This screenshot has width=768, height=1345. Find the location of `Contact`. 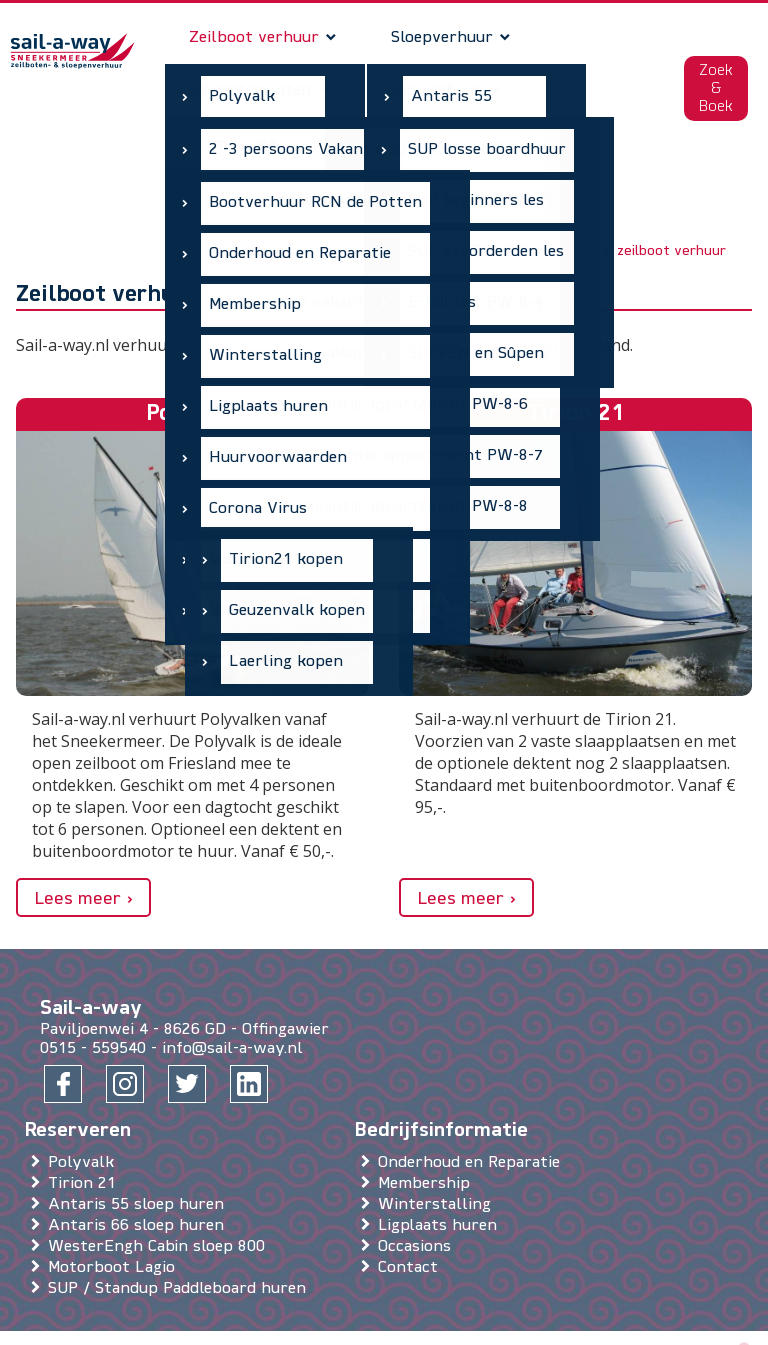

Contact is located at coordinates (412, 1218).